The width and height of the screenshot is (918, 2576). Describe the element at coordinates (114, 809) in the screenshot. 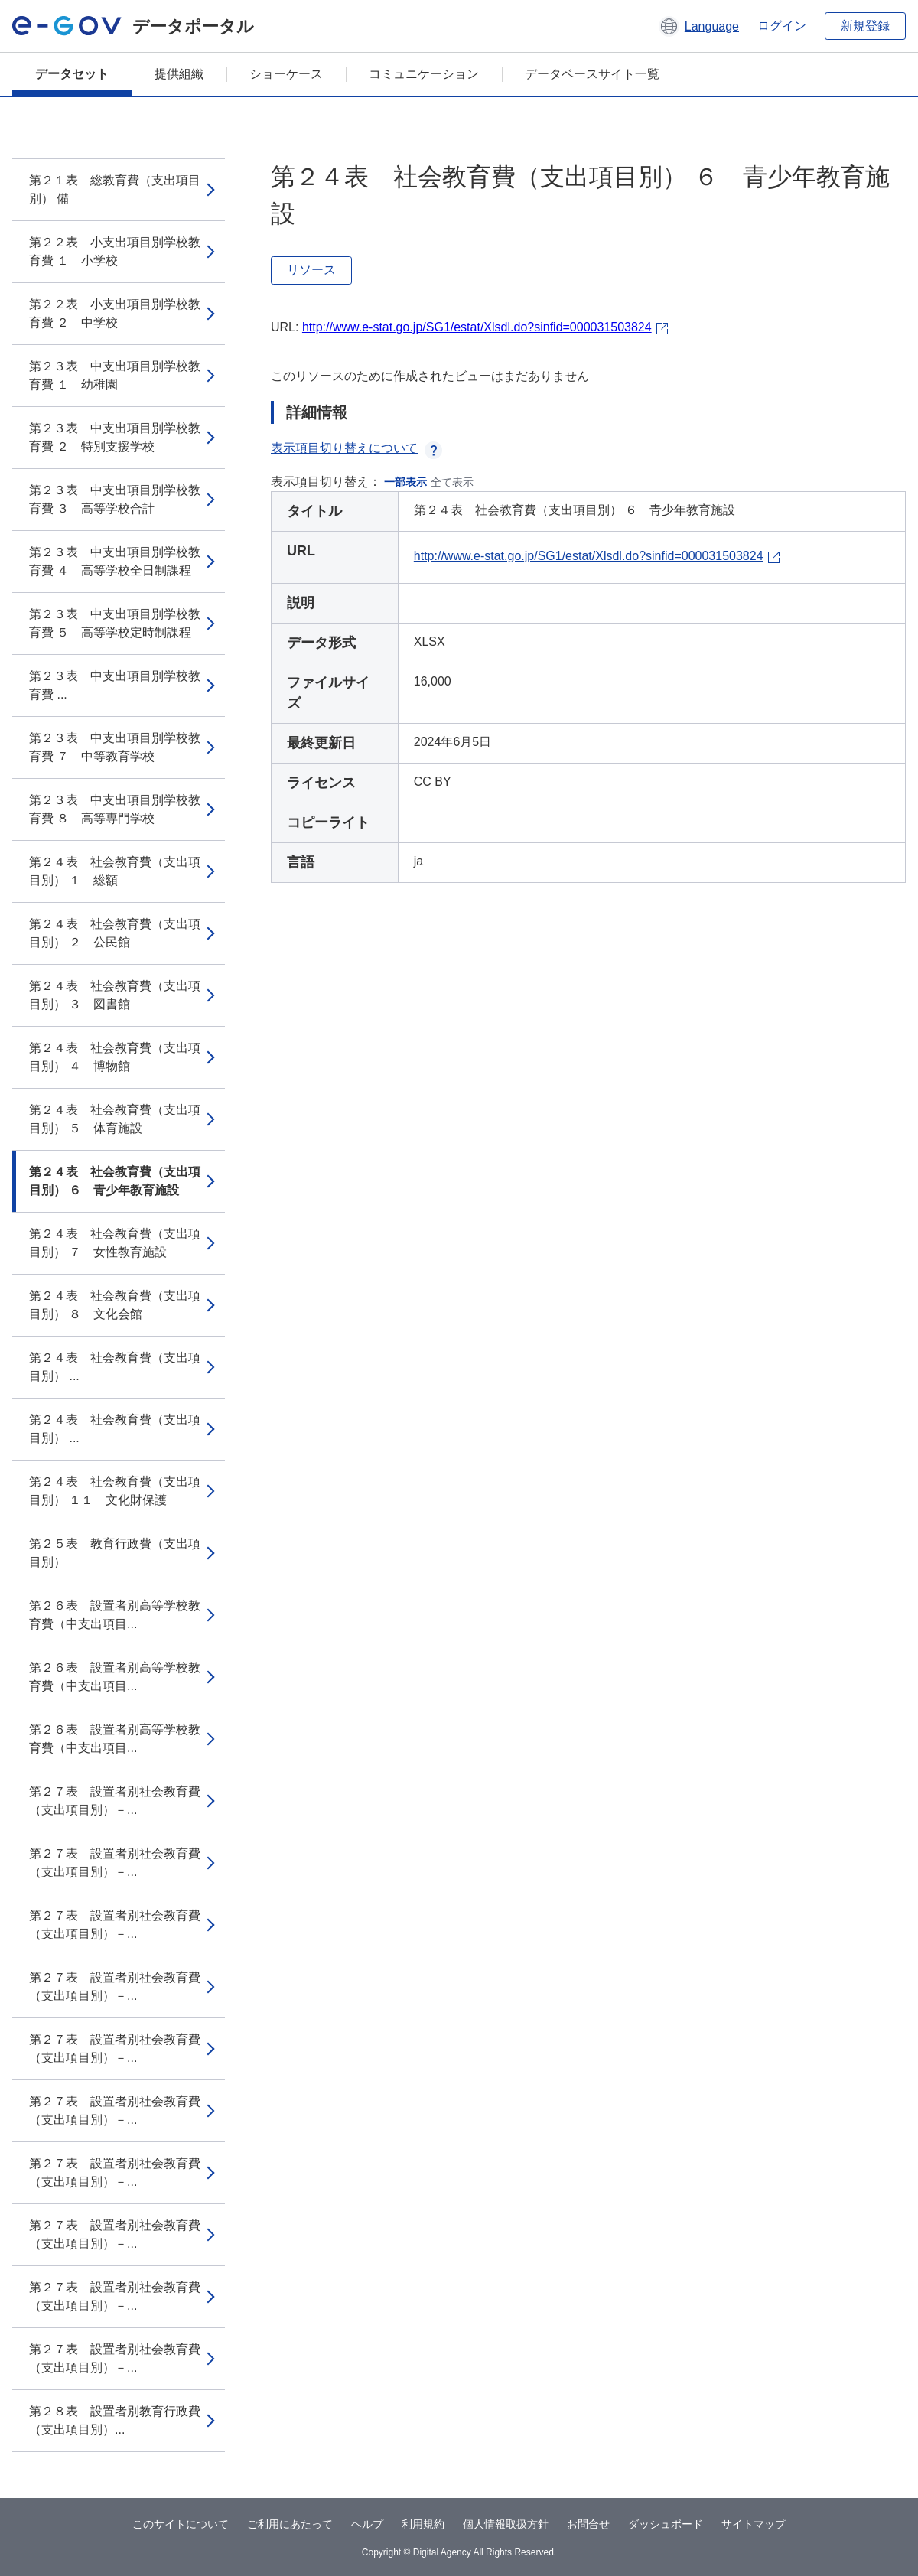

I see `第２３表 中支出項目別学校教育費 ８ 高等専門学校` at that location.